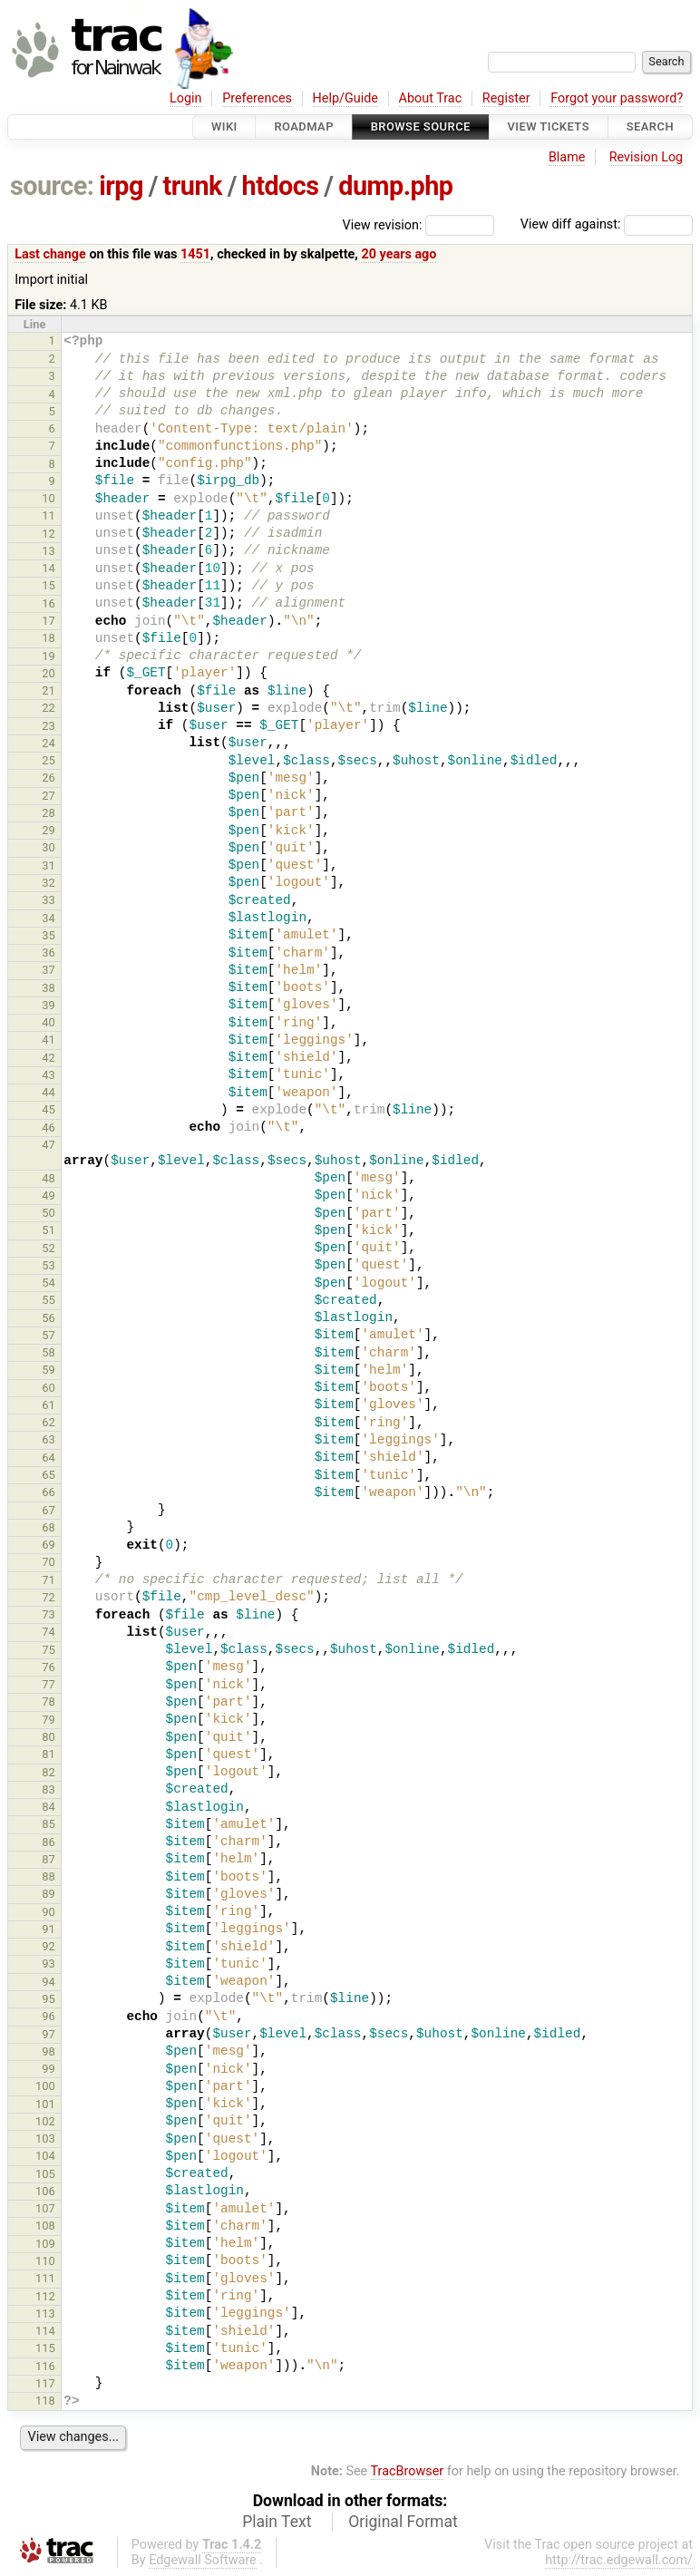  I want to click on Login, so click(186, 98).